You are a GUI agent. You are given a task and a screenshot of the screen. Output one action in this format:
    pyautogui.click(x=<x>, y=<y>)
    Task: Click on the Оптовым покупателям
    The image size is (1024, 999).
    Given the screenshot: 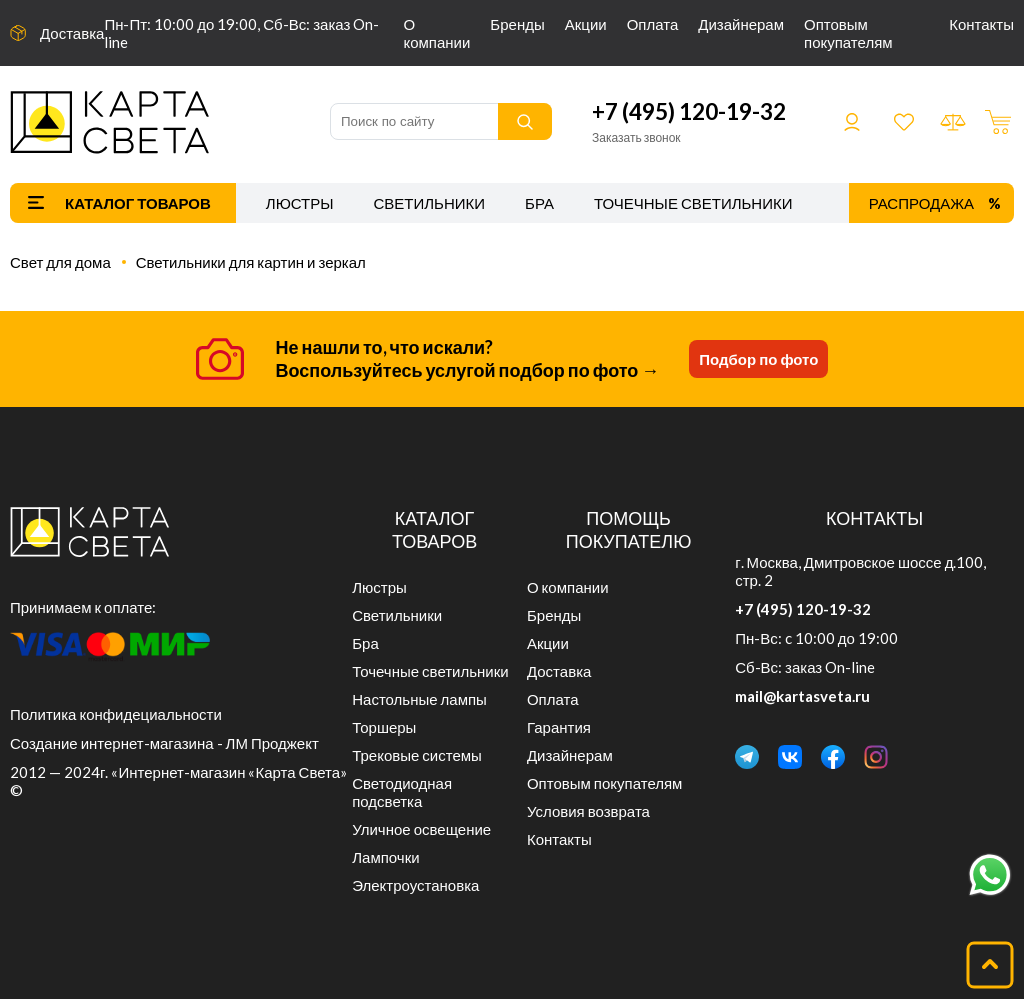 What is the action you would take?
    pyautogui.click(x=848, y=33)
    